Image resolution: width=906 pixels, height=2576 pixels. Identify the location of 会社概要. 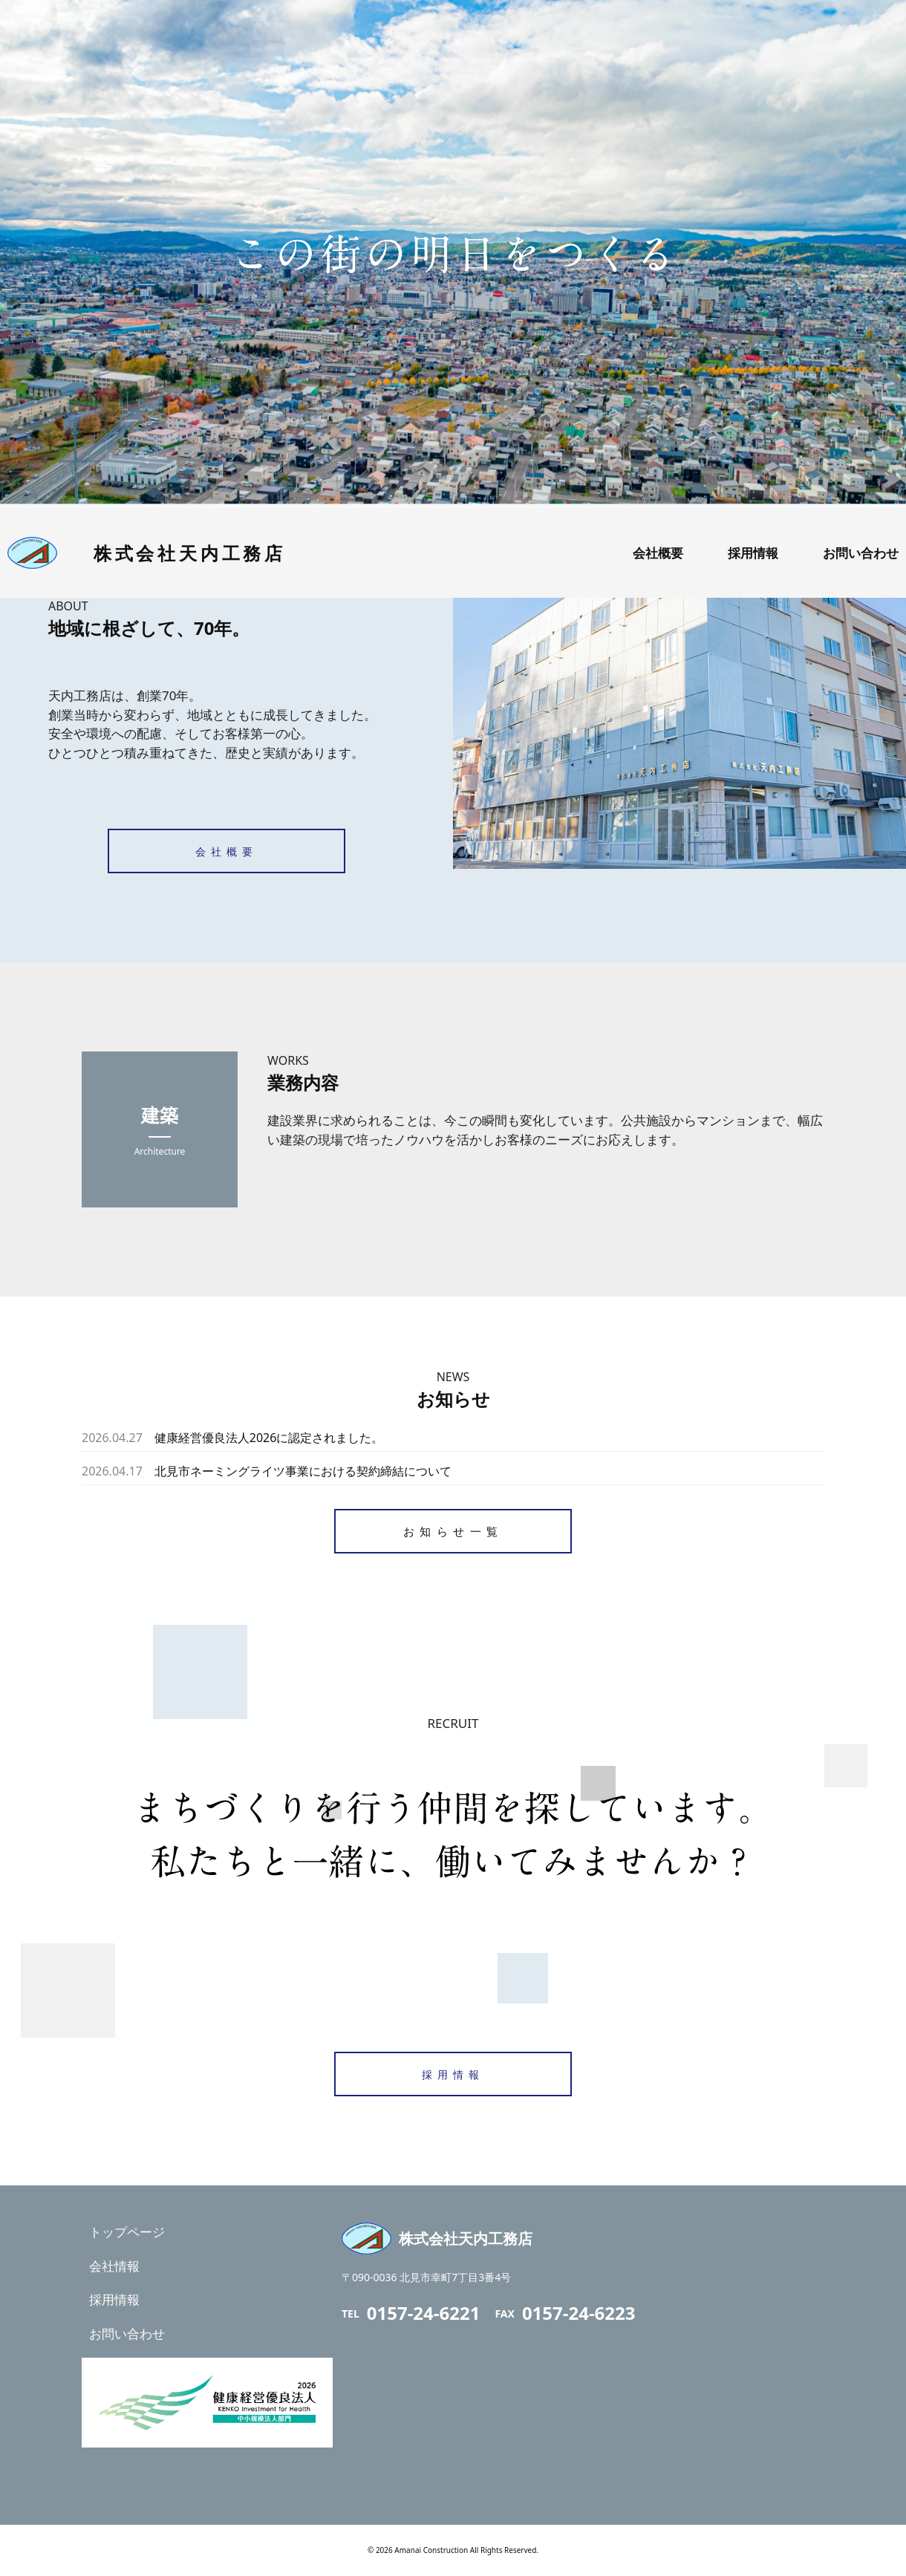
(226, 851).